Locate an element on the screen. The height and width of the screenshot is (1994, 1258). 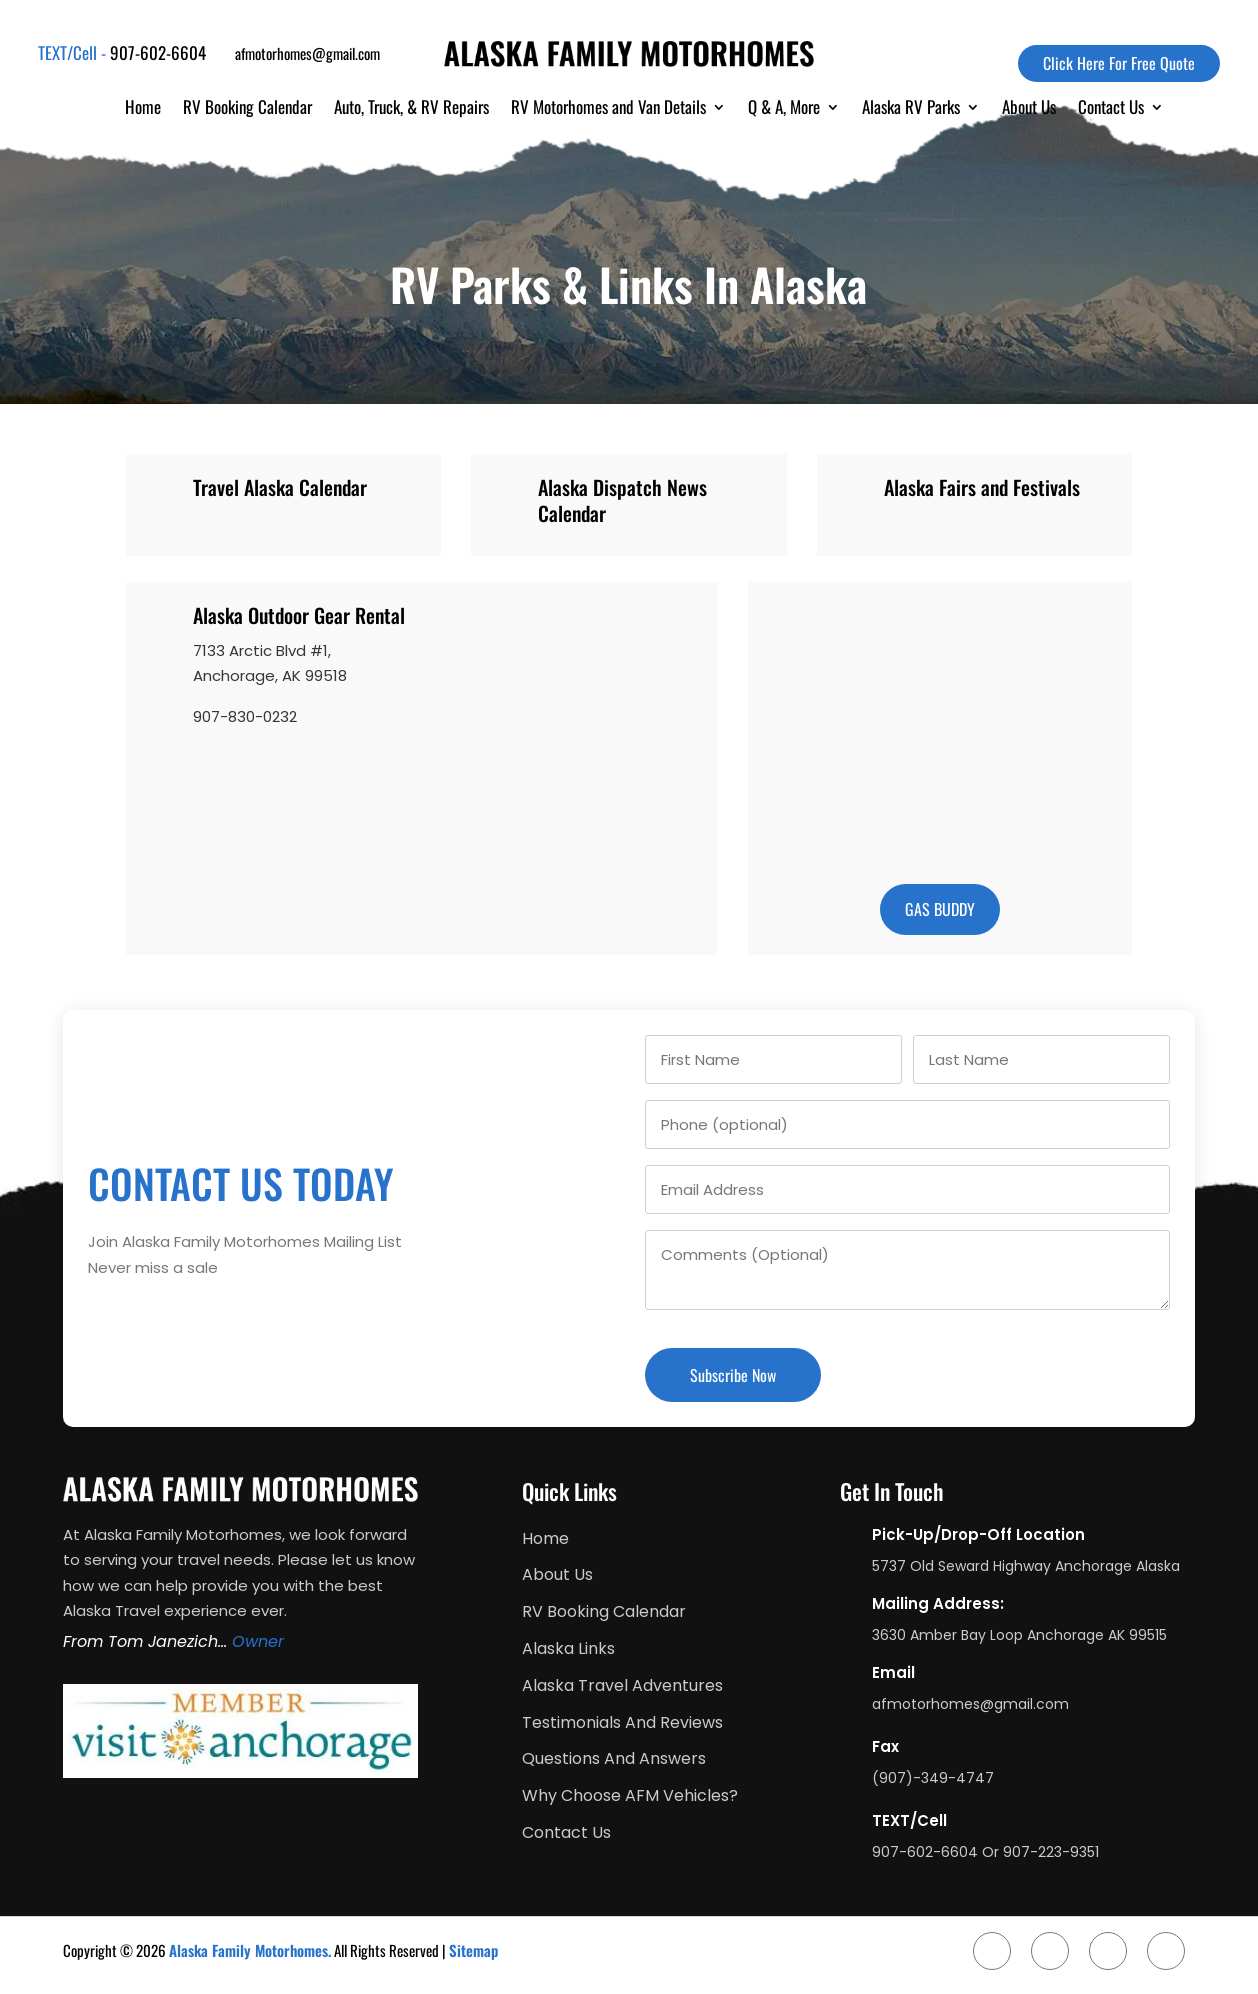
907-223-9351 is located at coordinates (1051, 1852).